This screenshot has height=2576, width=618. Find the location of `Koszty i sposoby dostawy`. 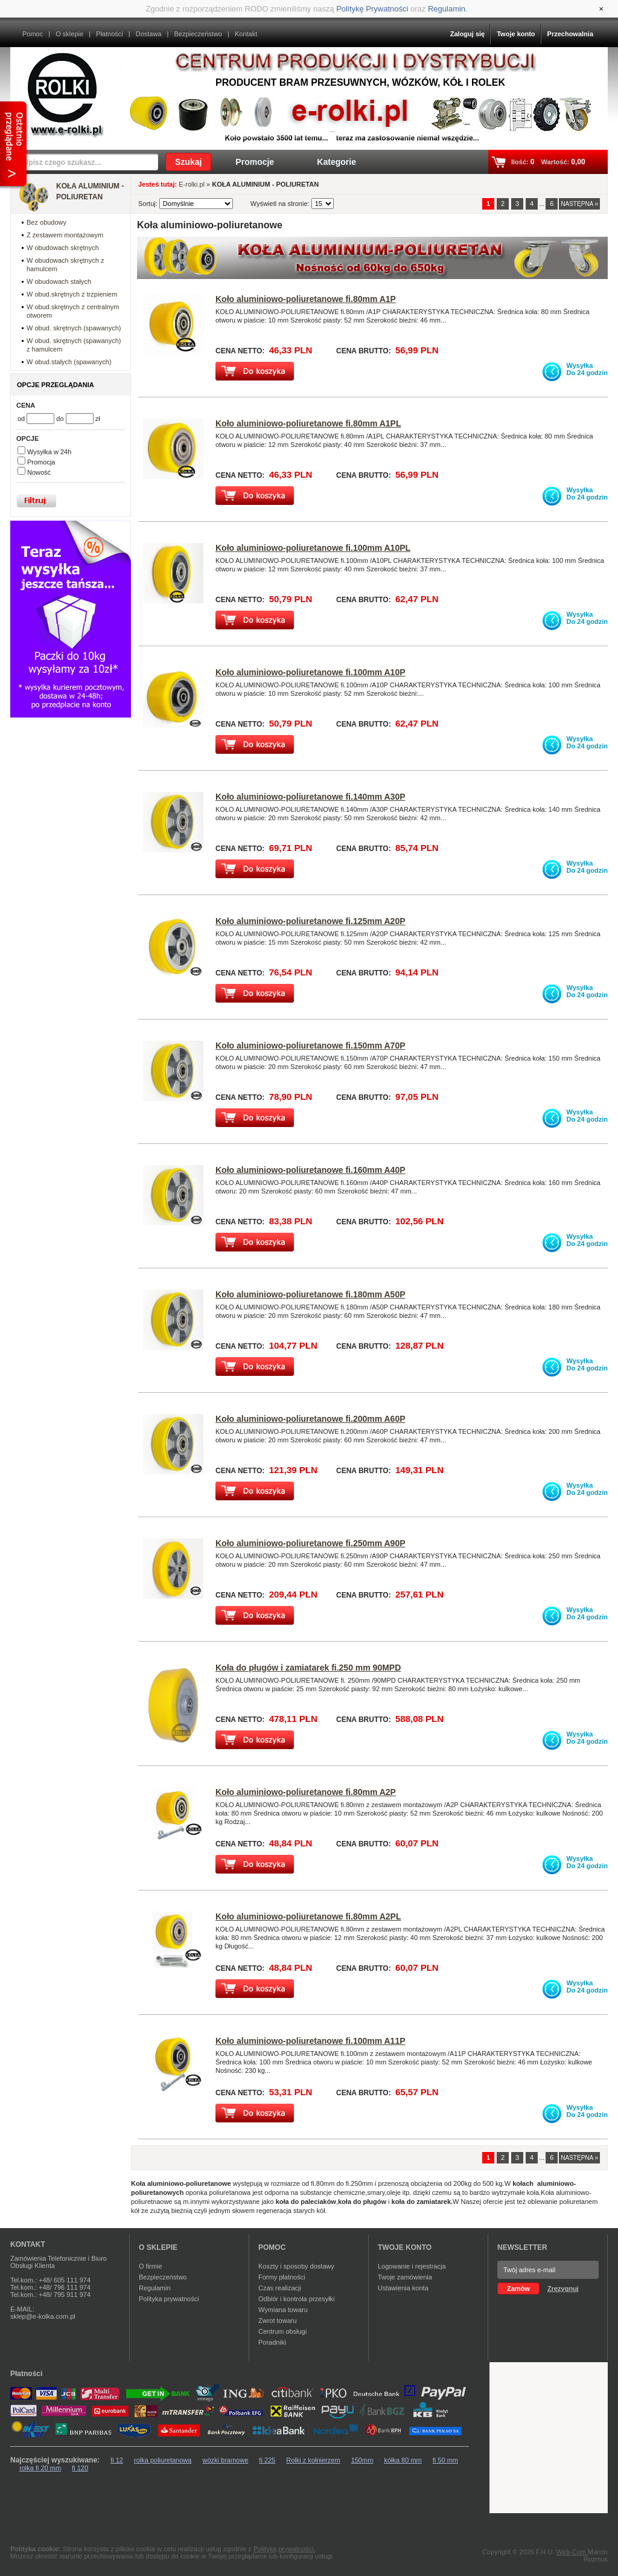

Koszty i sposoby dostawy is located at coordinates (296, 2266).